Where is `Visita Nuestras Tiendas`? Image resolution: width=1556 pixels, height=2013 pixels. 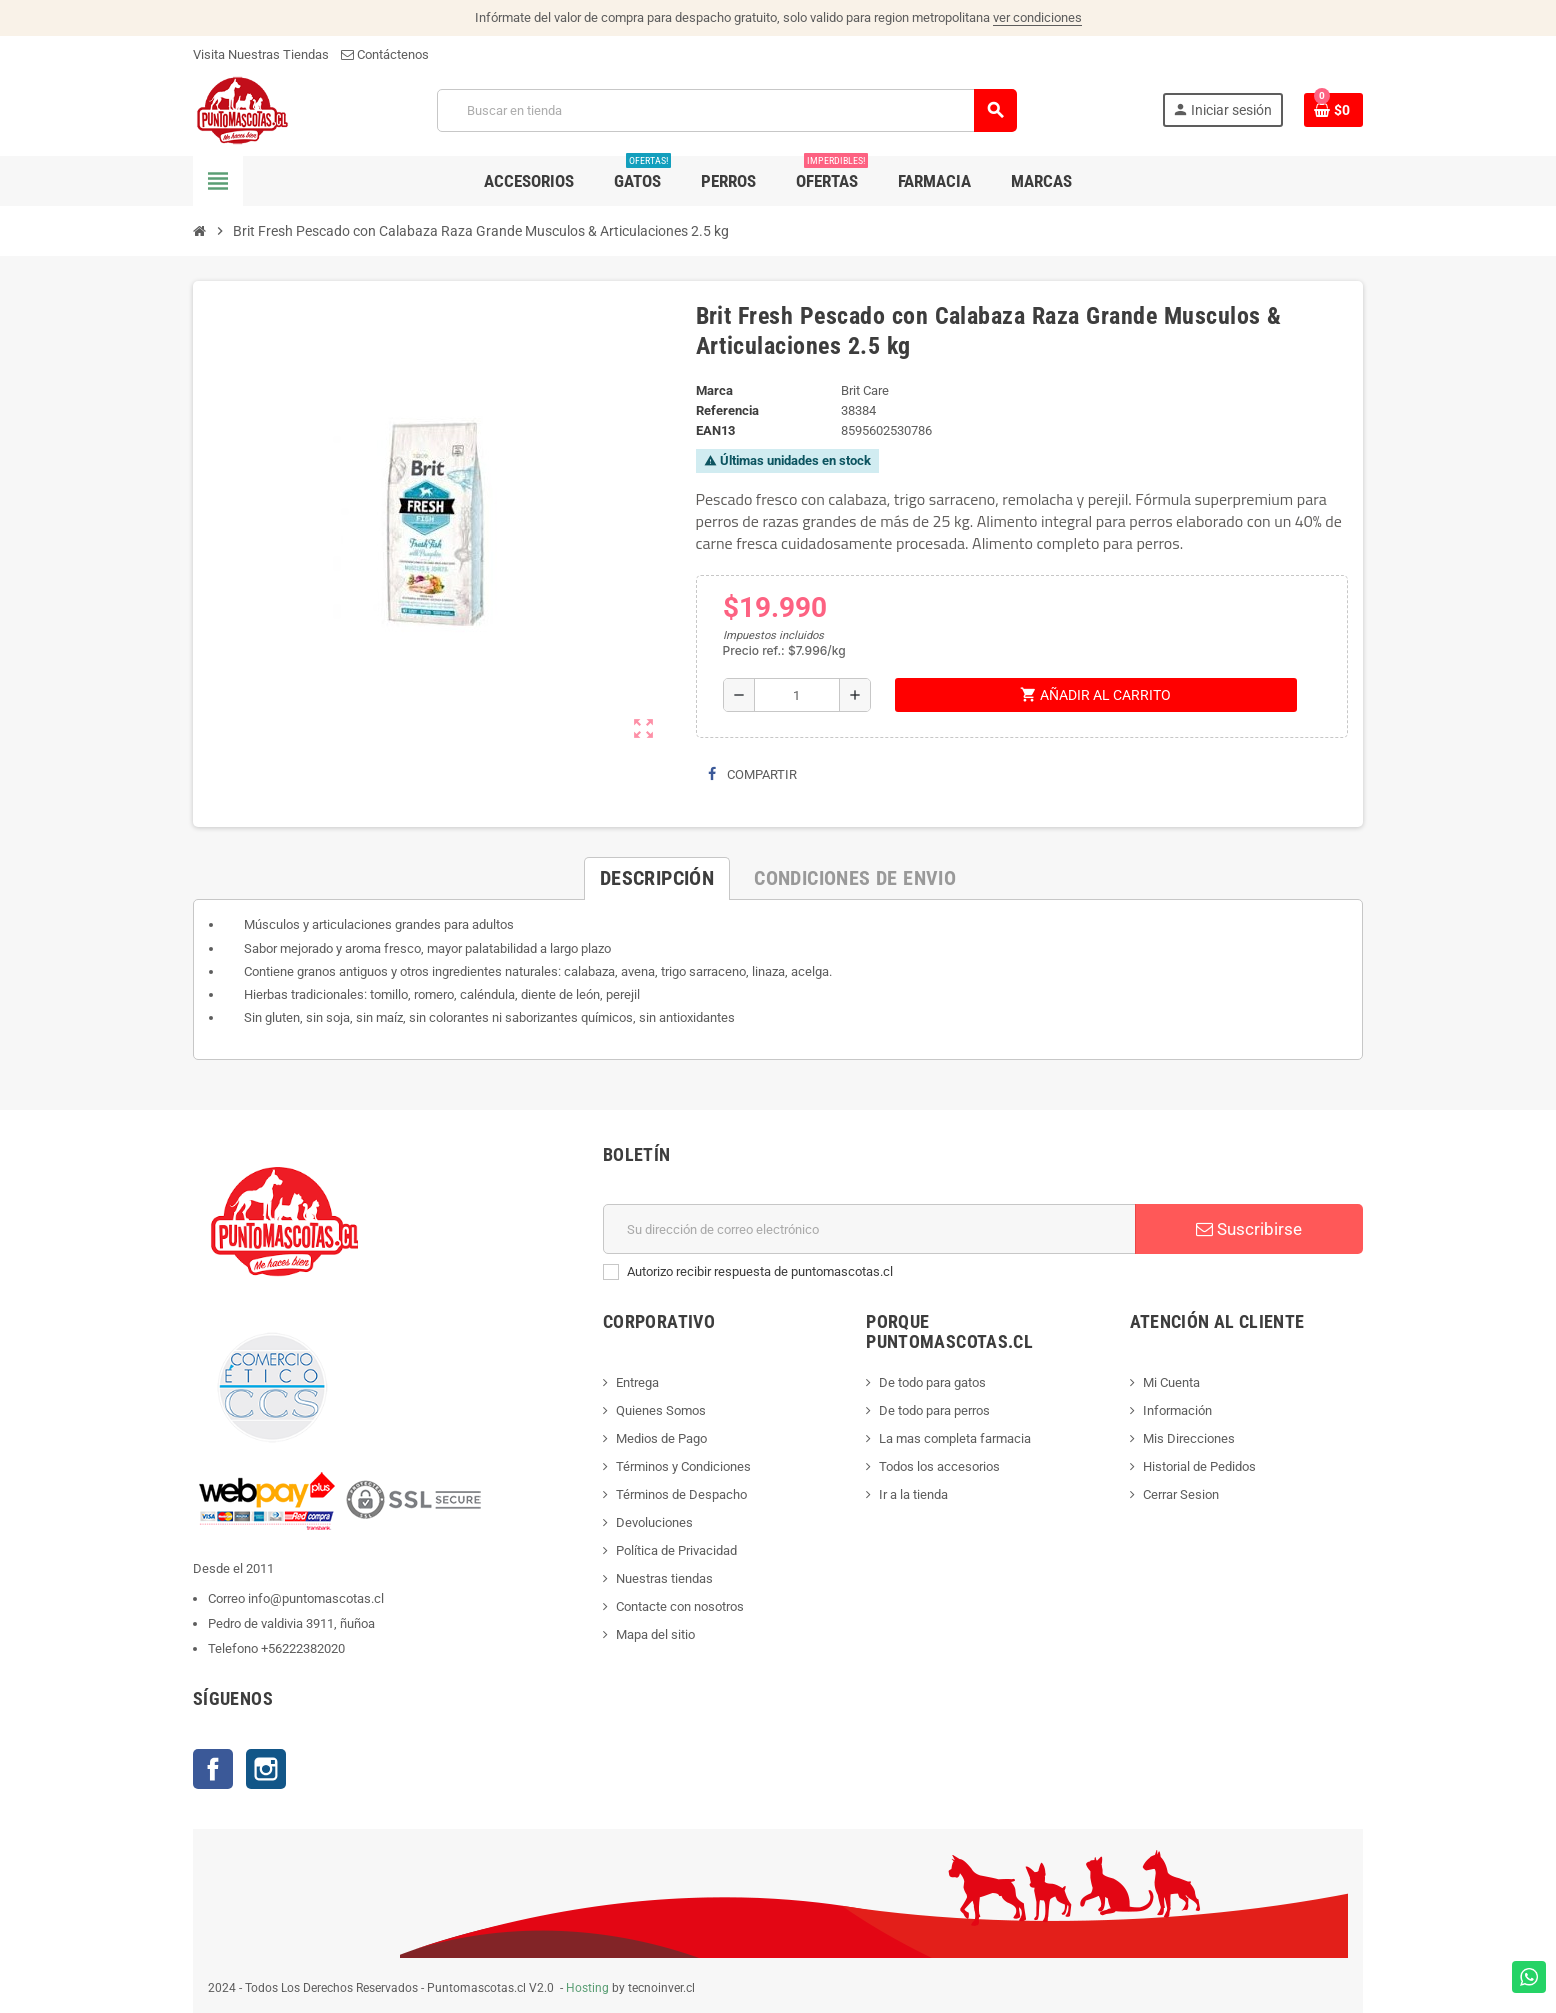
Visita Nuestras Tiendas is located at coordinates (261, 54).